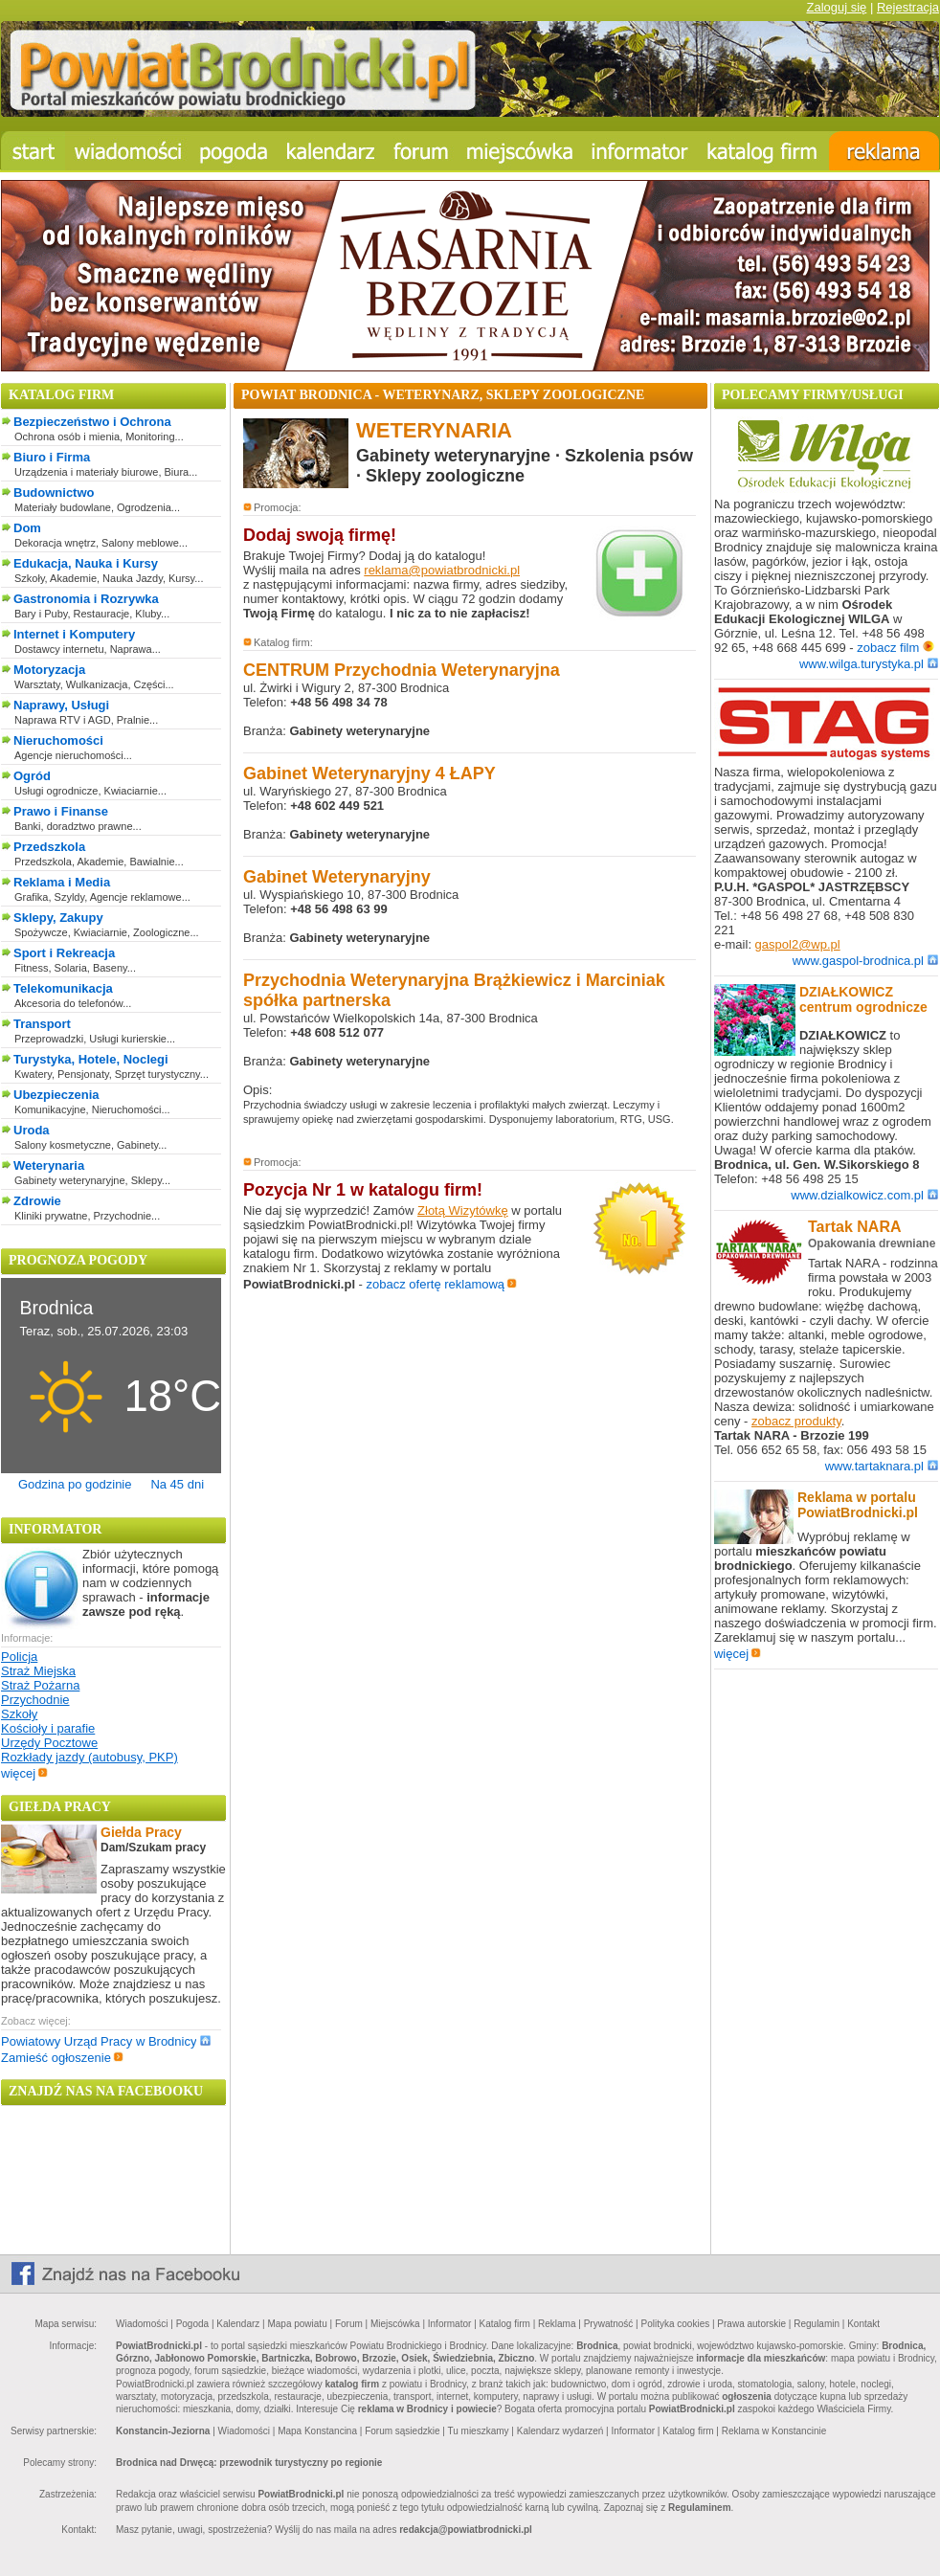 The image size is (940, 2576). What do you see at coordinates (896, 647) in the screenshot?
I see `zobacz film` at bounding box center [896, 647].